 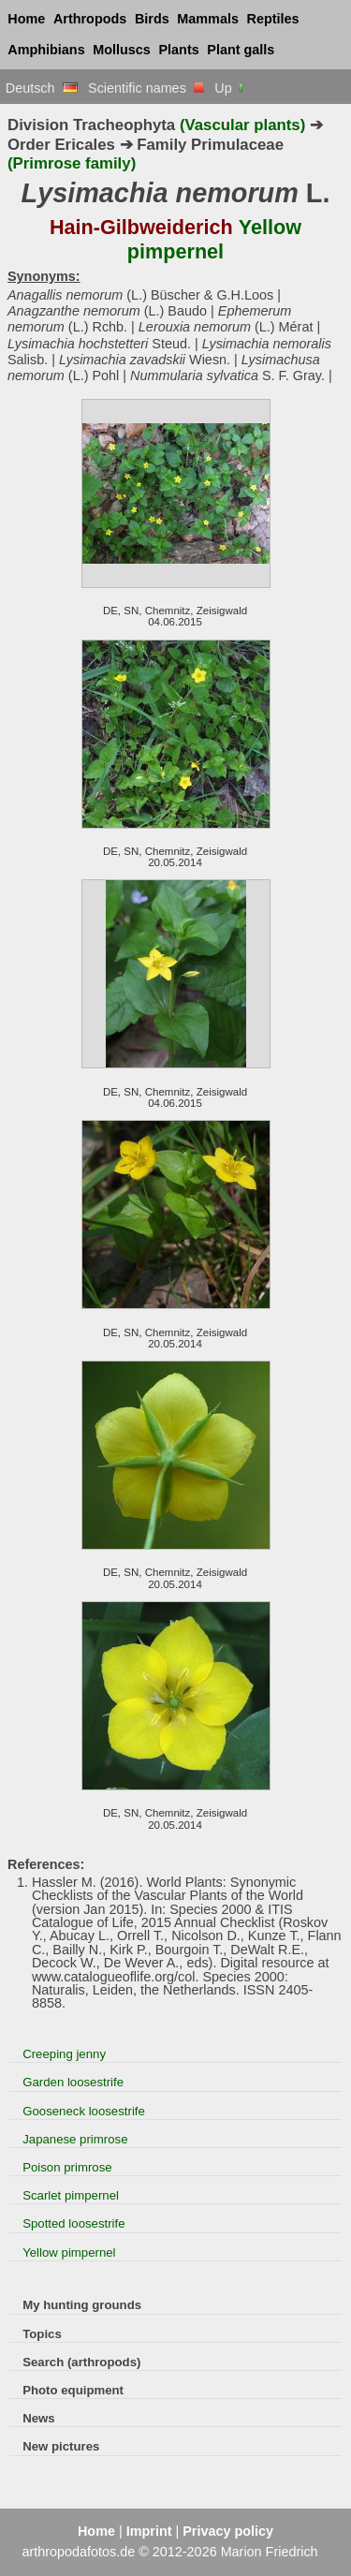 I want to click on Plant galls, so click(x=240, y=49).